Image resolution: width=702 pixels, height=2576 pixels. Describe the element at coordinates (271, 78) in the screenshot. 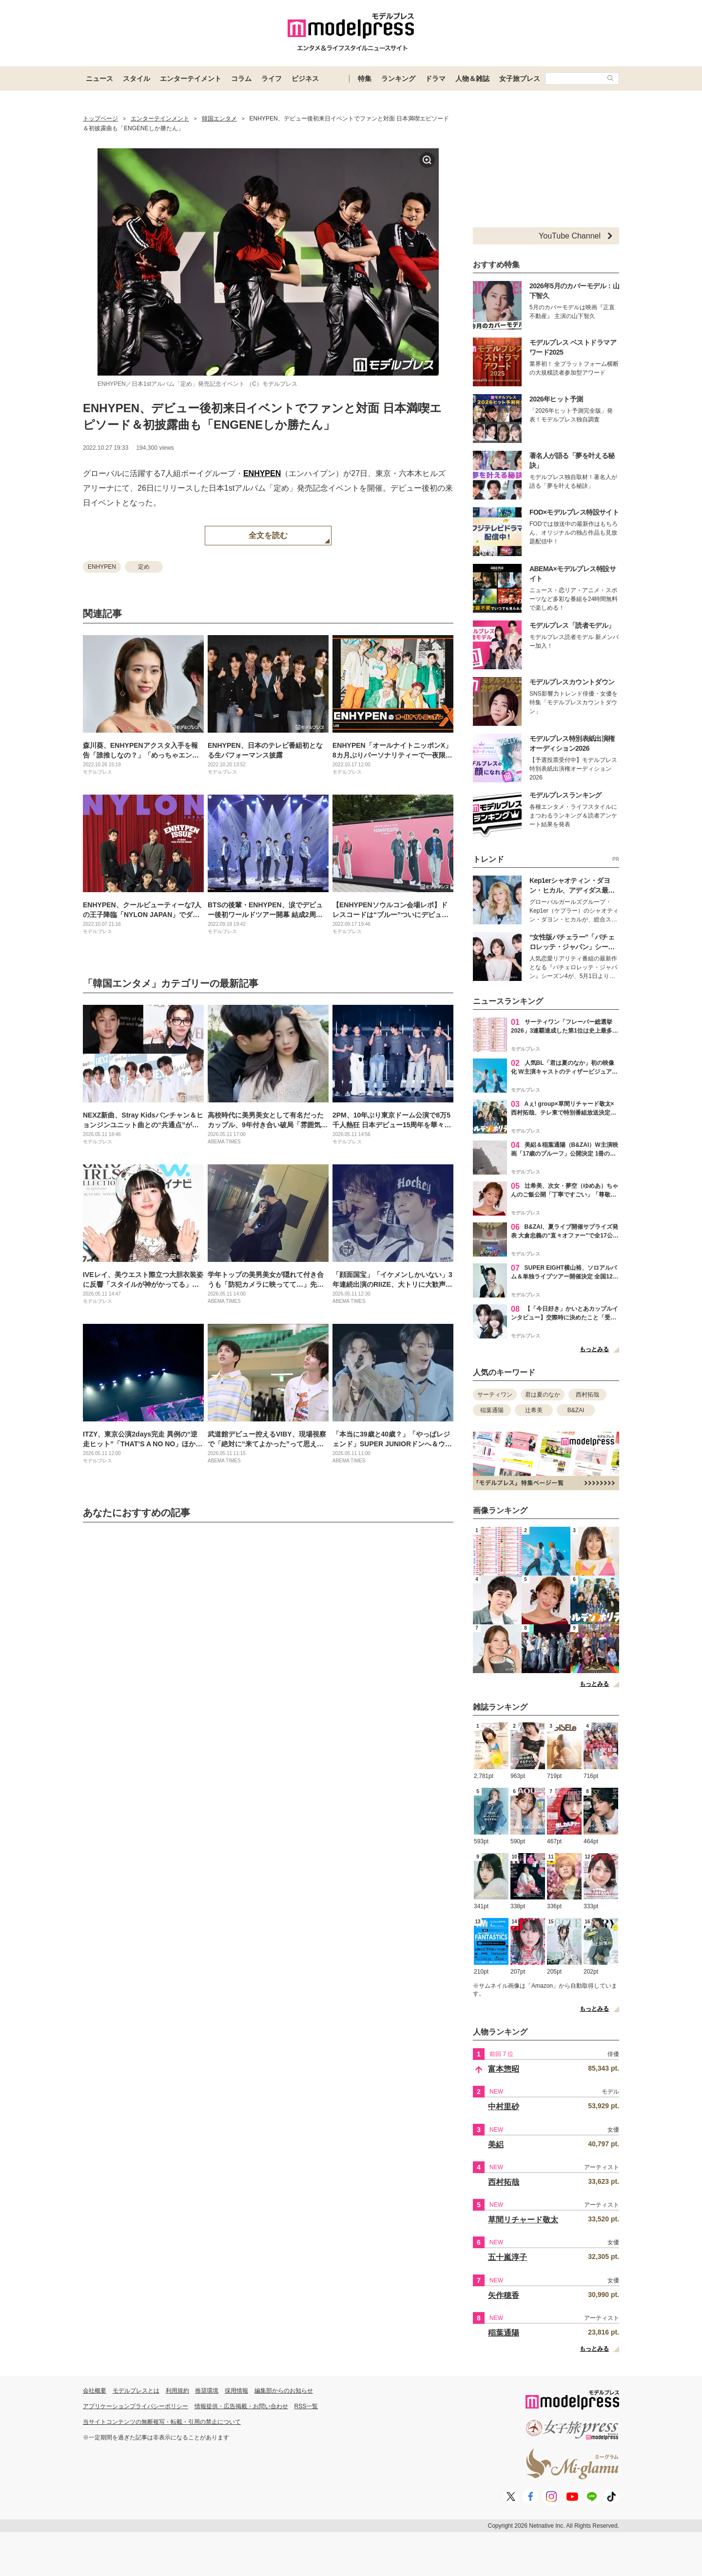

I see `ライフ` at that location.